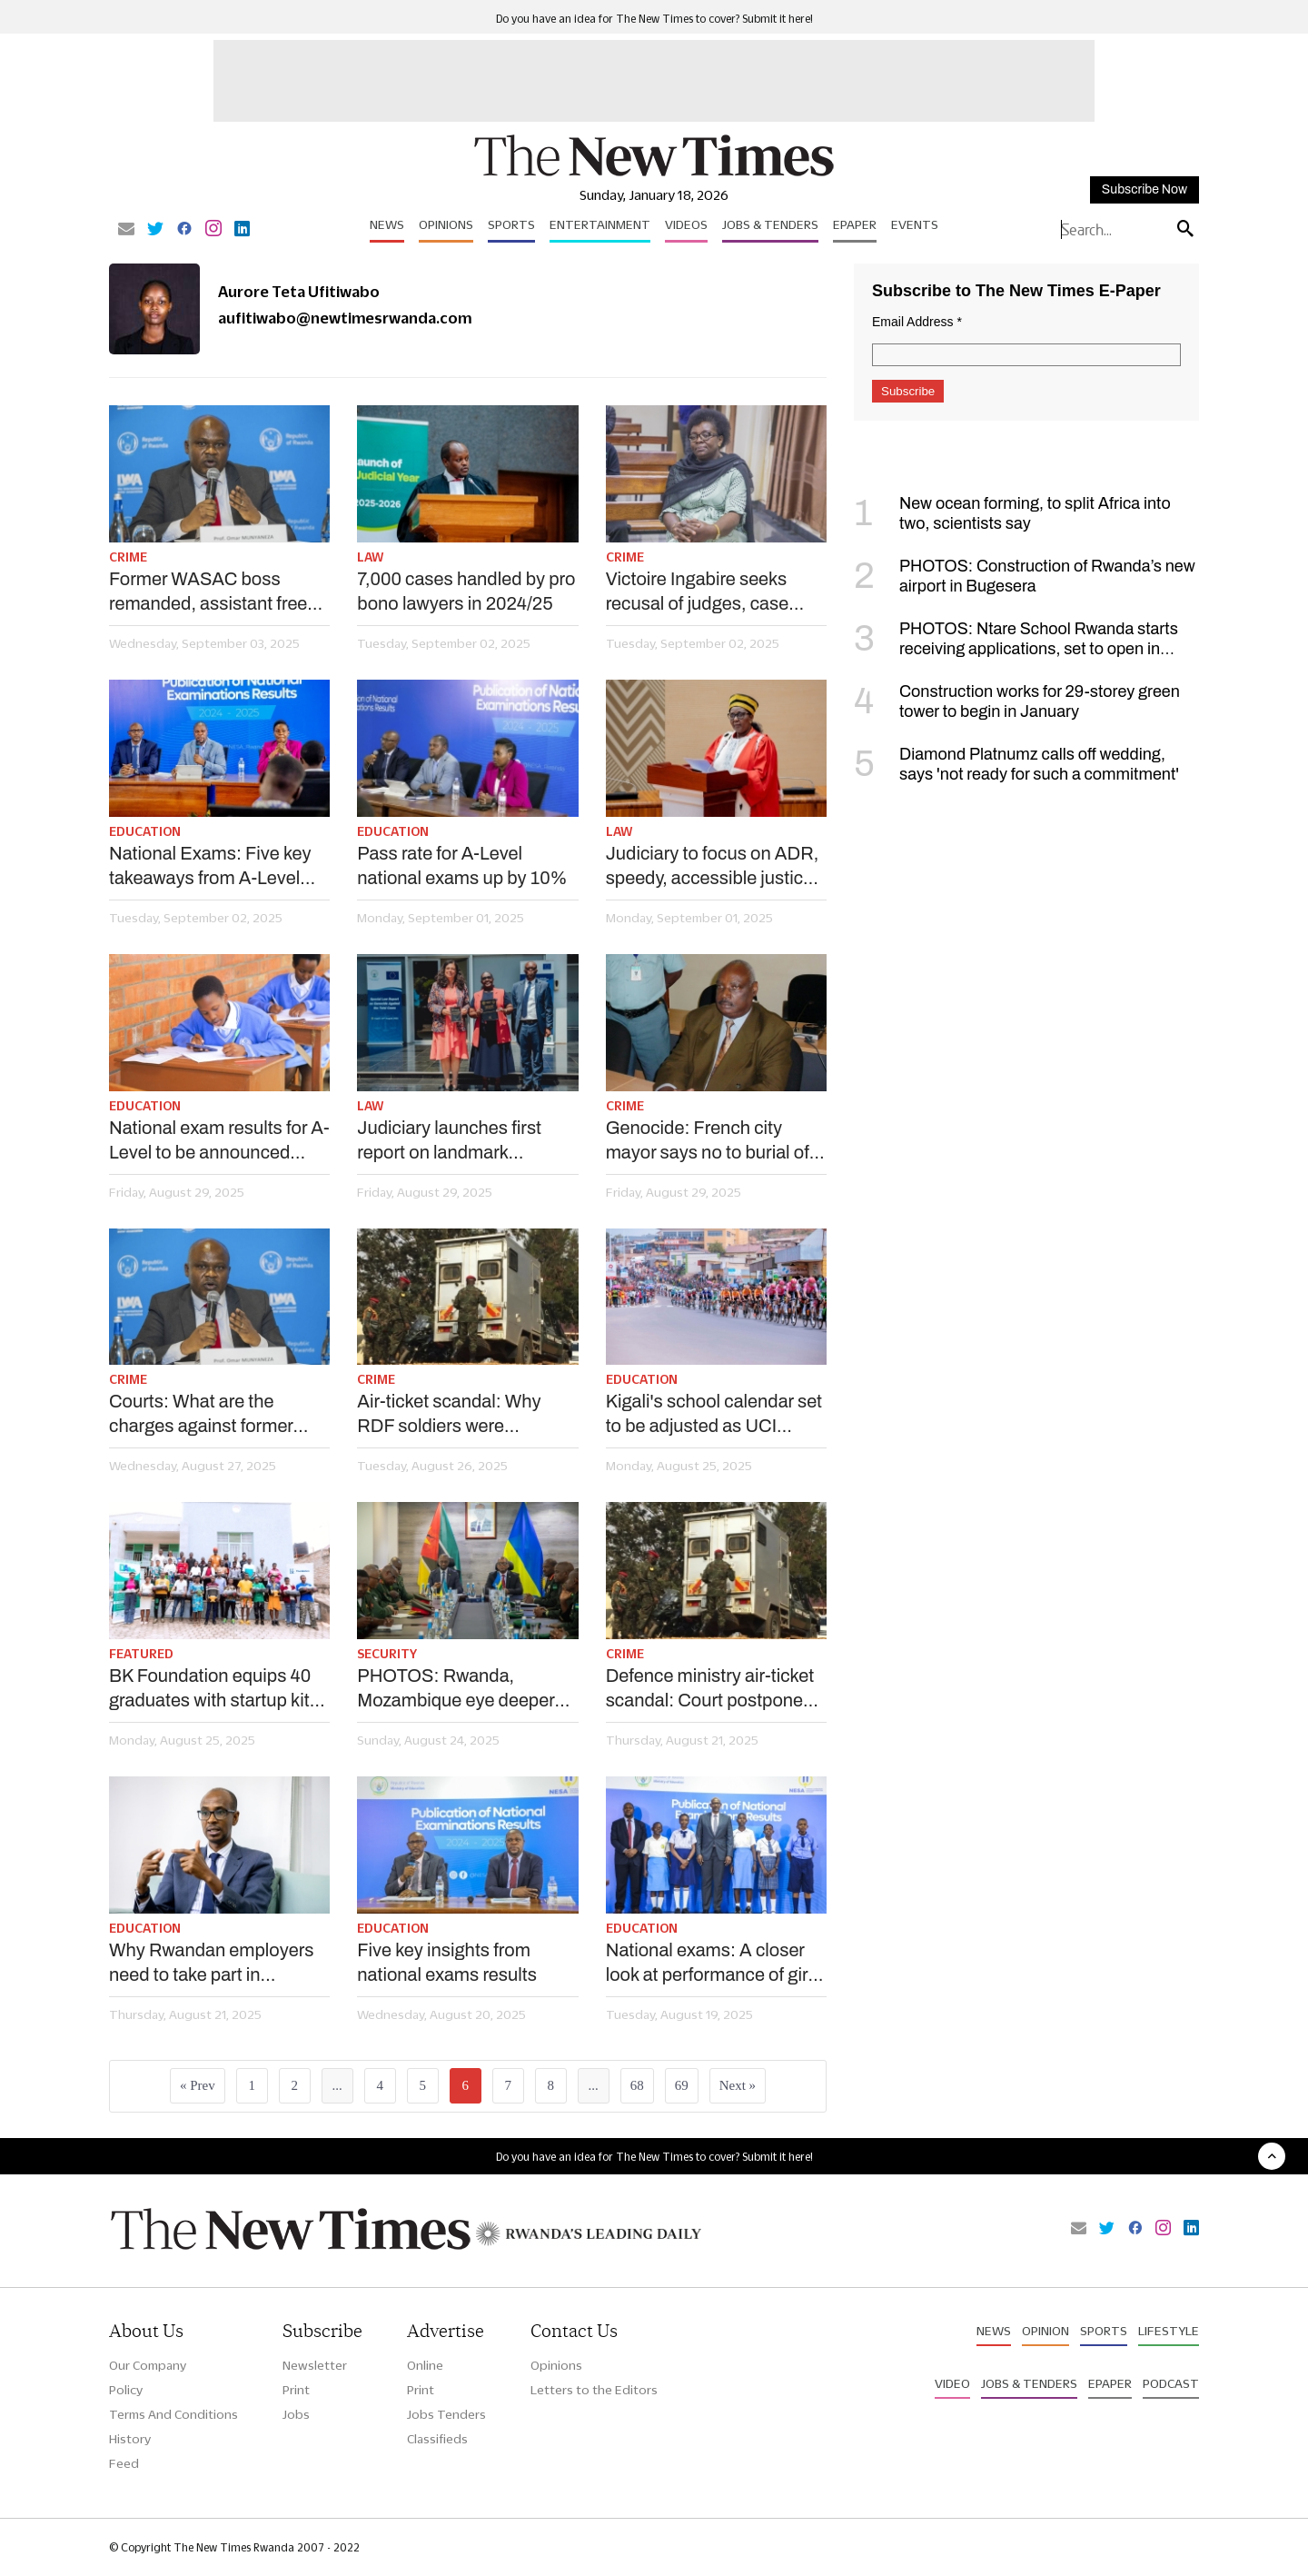 Image resolution: width=1308 pixels, height=2576 pixels. What do you see at coordinates (917, 321) in the screenshot?
I see `Email Address` at bounding box center [917, 321].